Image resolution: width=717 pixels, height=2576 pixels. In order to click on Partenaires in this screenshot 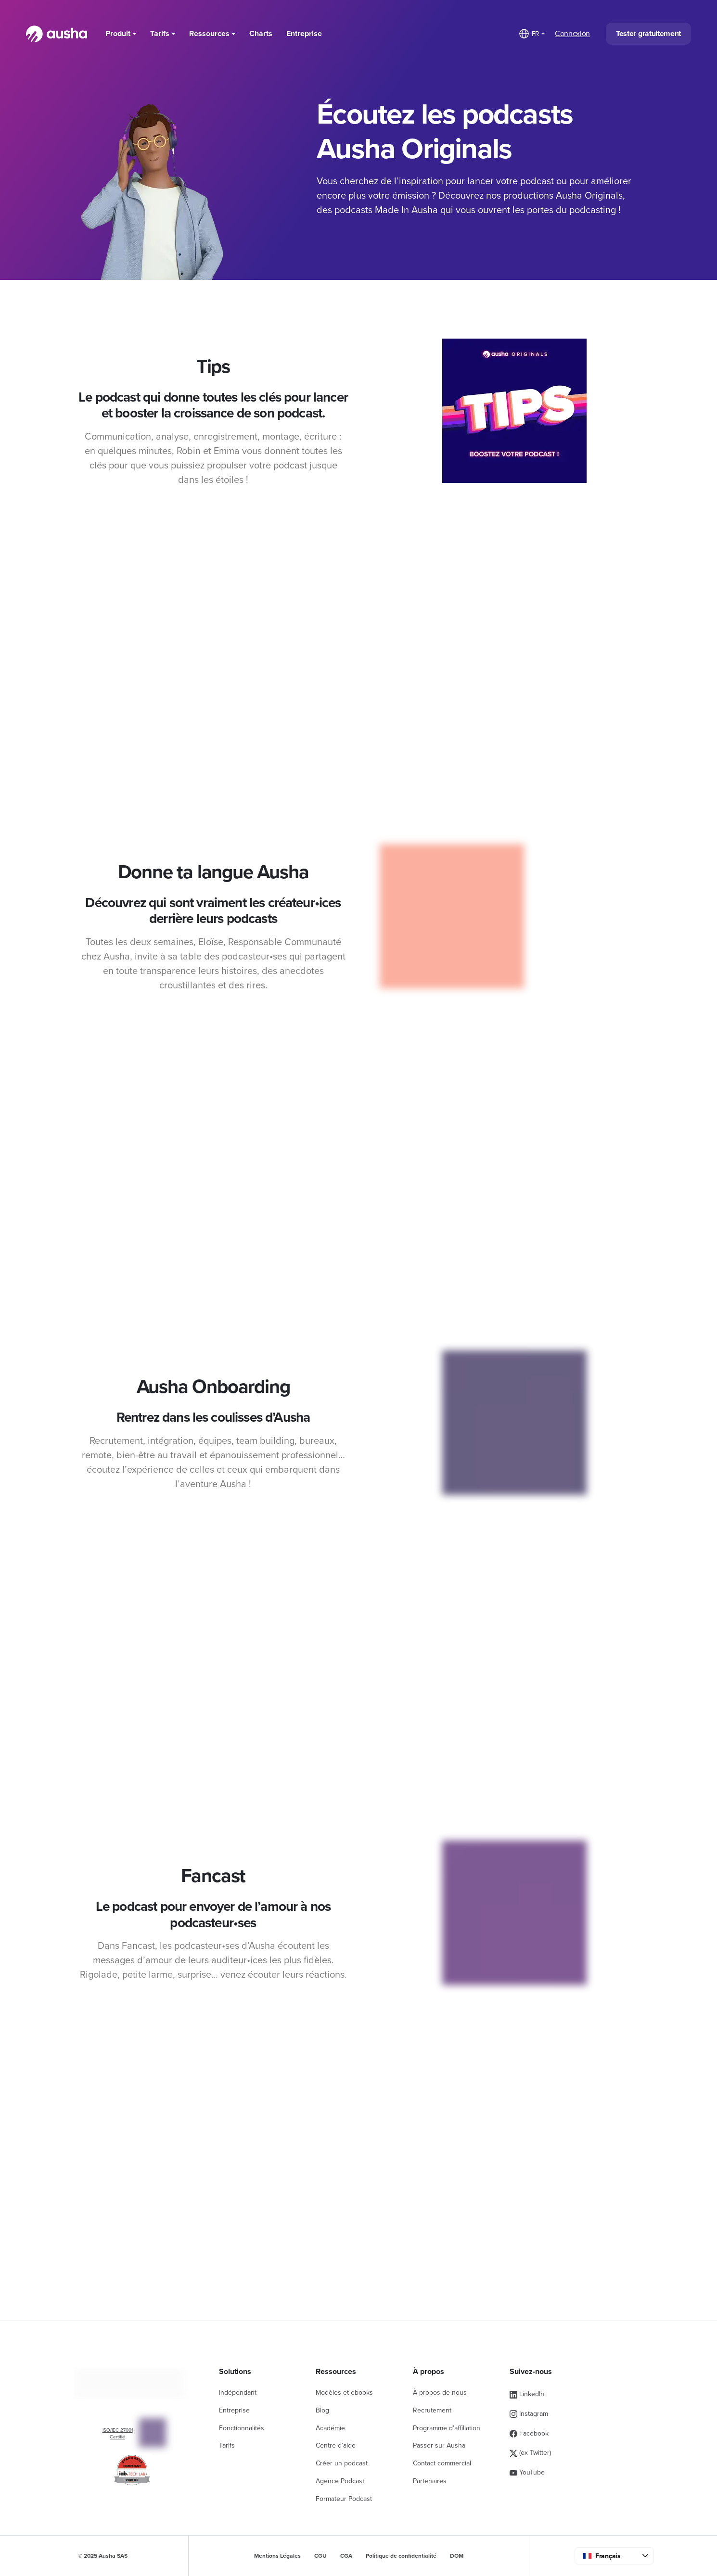, I will do `click(430, 2481)`.